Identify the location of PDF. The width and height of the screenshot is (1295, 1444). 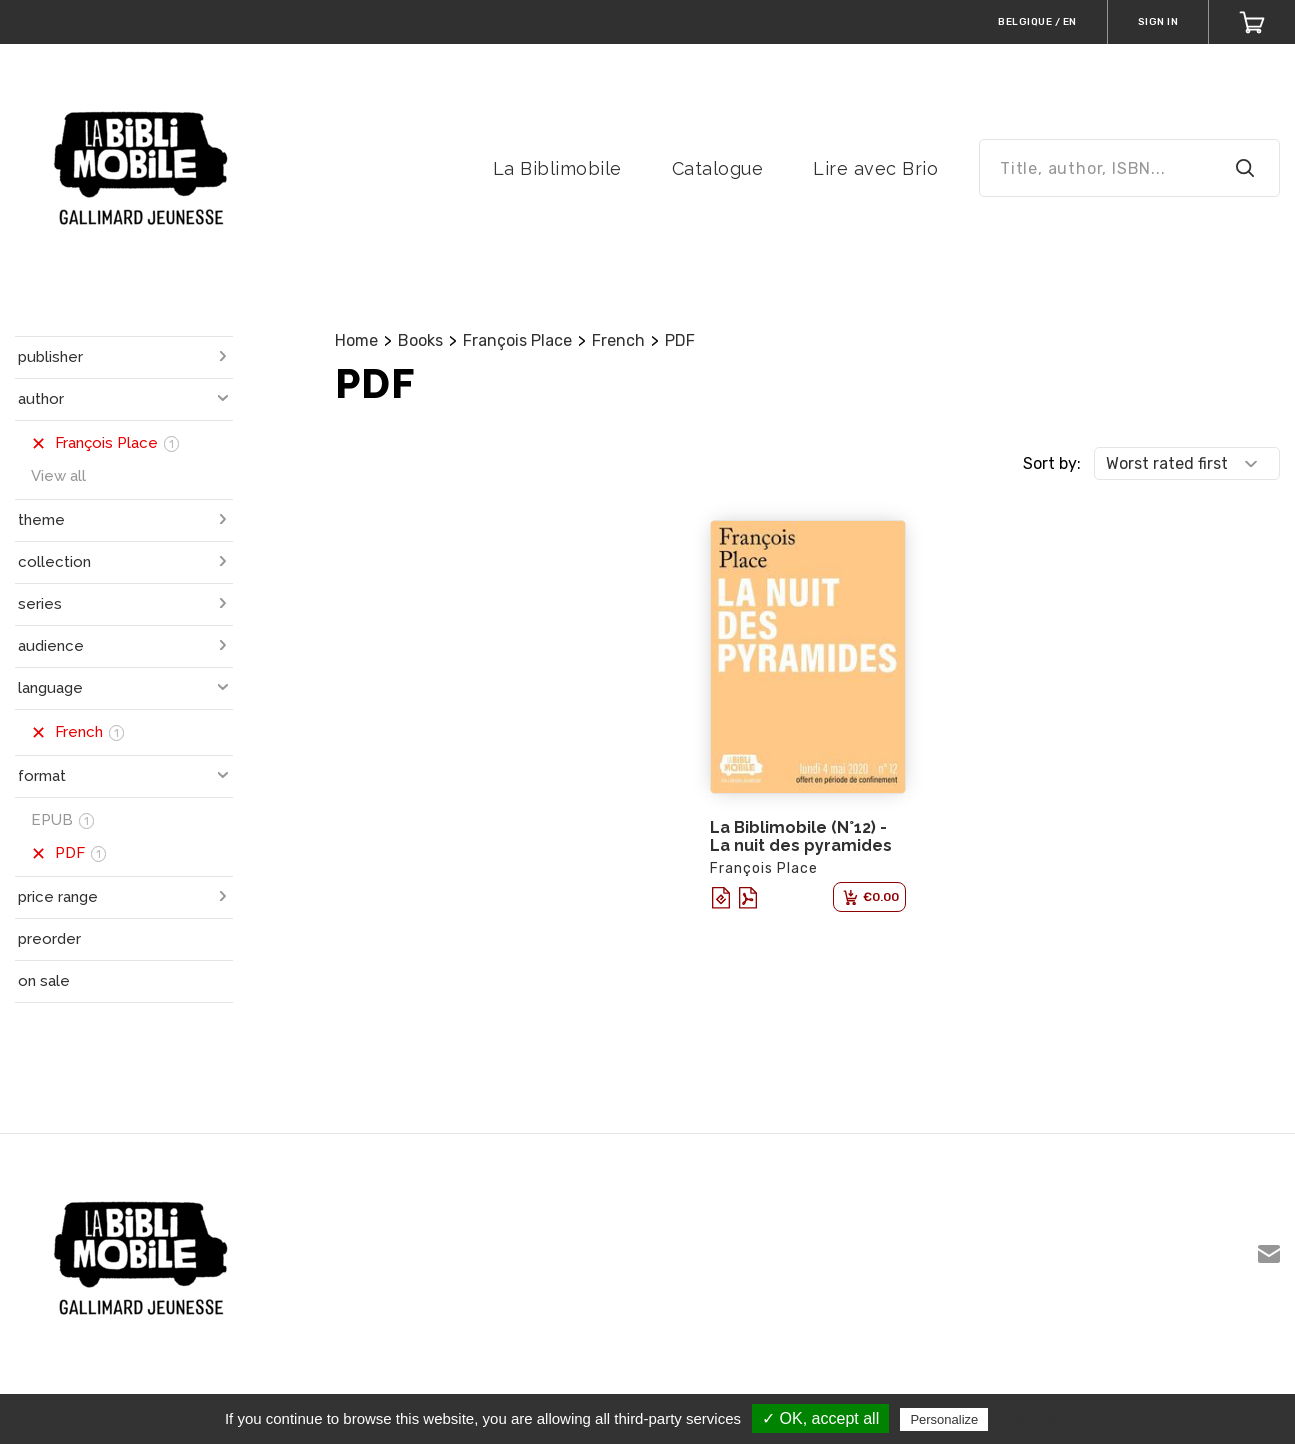
(680, 340).